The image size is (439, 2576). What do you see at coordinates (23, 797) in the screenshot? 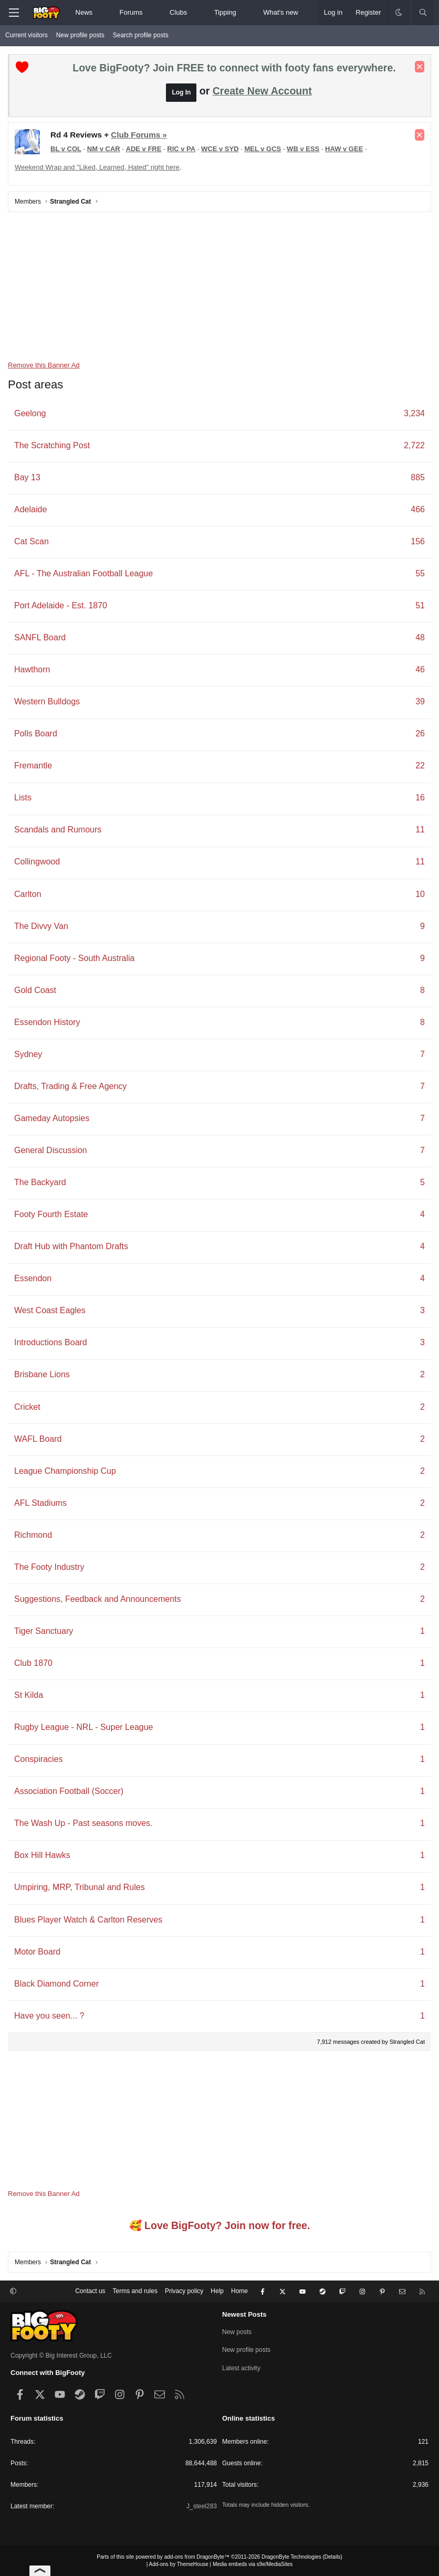
I see `Lists` at bounding box center [23, 797].